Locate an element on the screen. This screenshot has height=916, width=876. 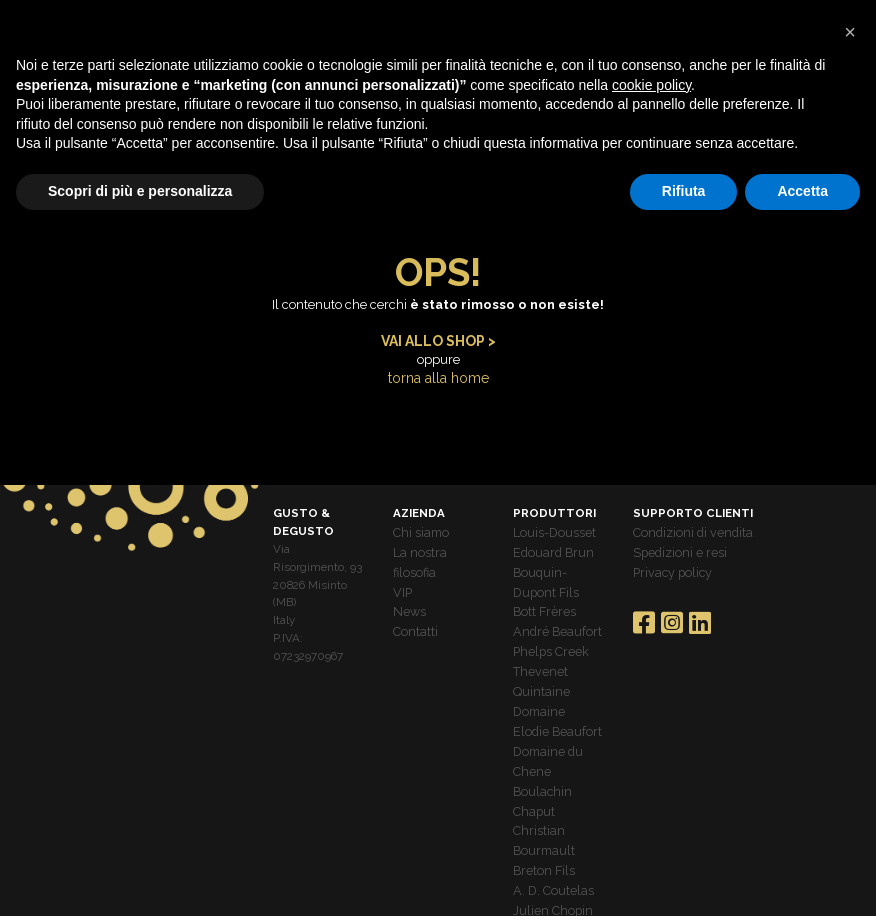
André Beaufort is located at coordinates (552, 617).